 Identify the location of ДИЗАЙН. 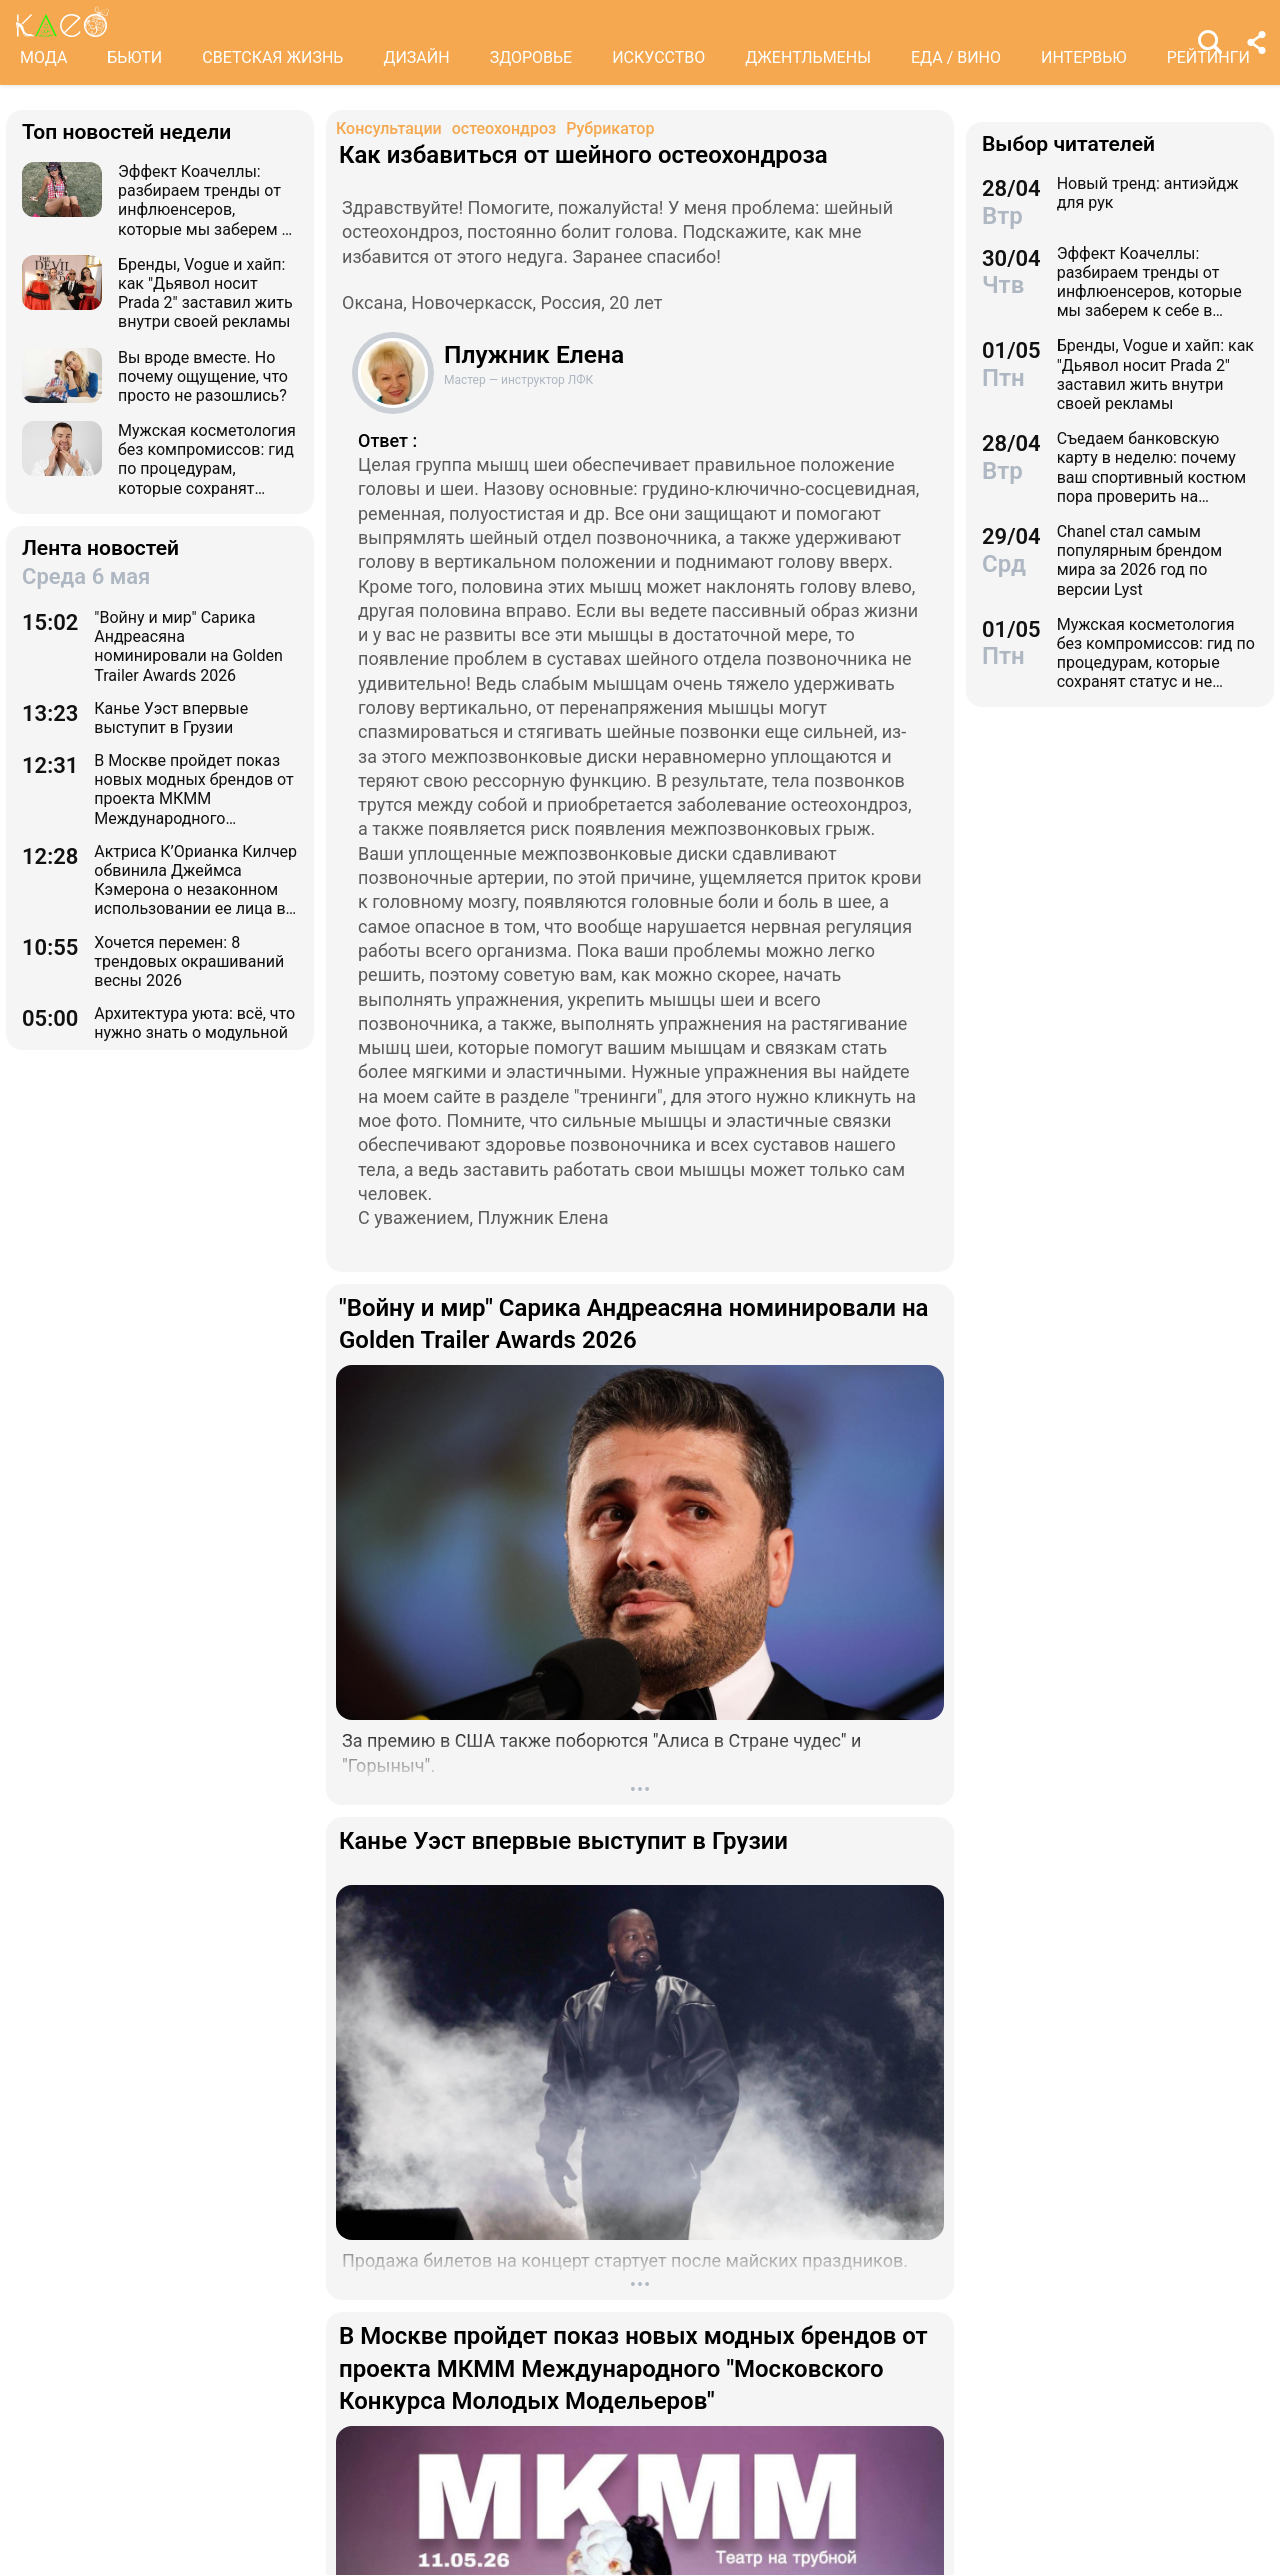
(416, 57).